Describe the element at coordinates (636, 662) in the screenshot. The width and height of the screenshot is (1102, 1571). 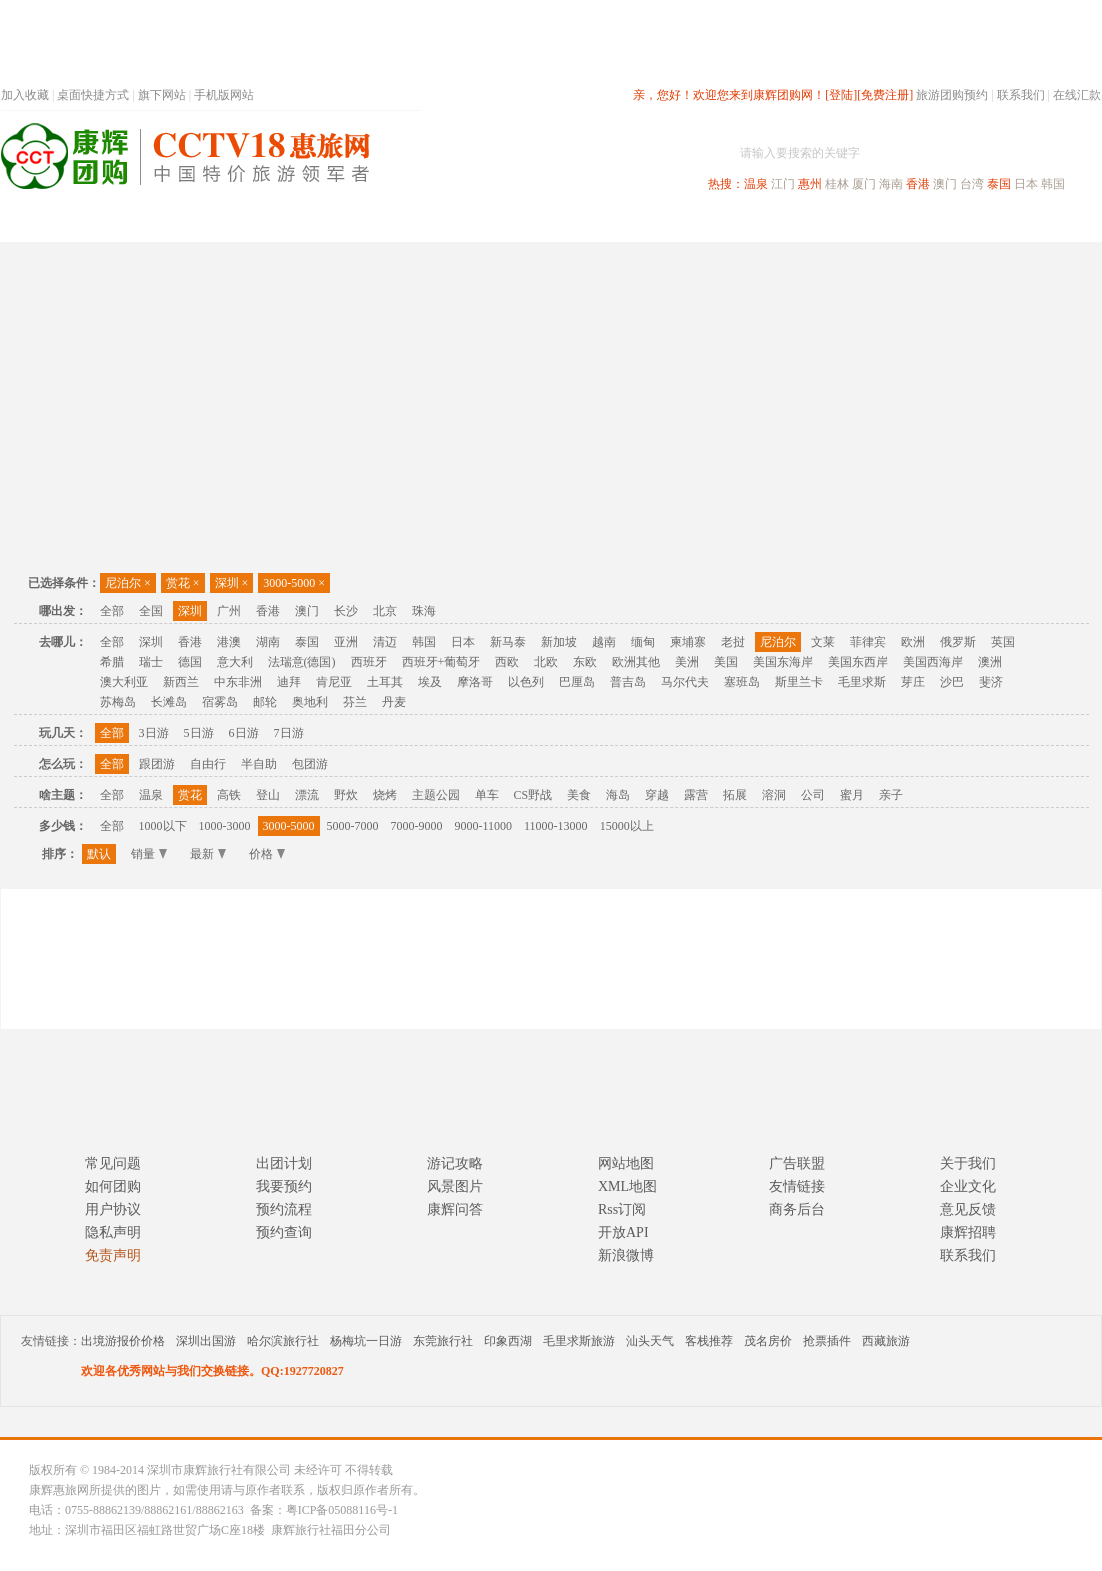
I see `欧洲其他` at that location.